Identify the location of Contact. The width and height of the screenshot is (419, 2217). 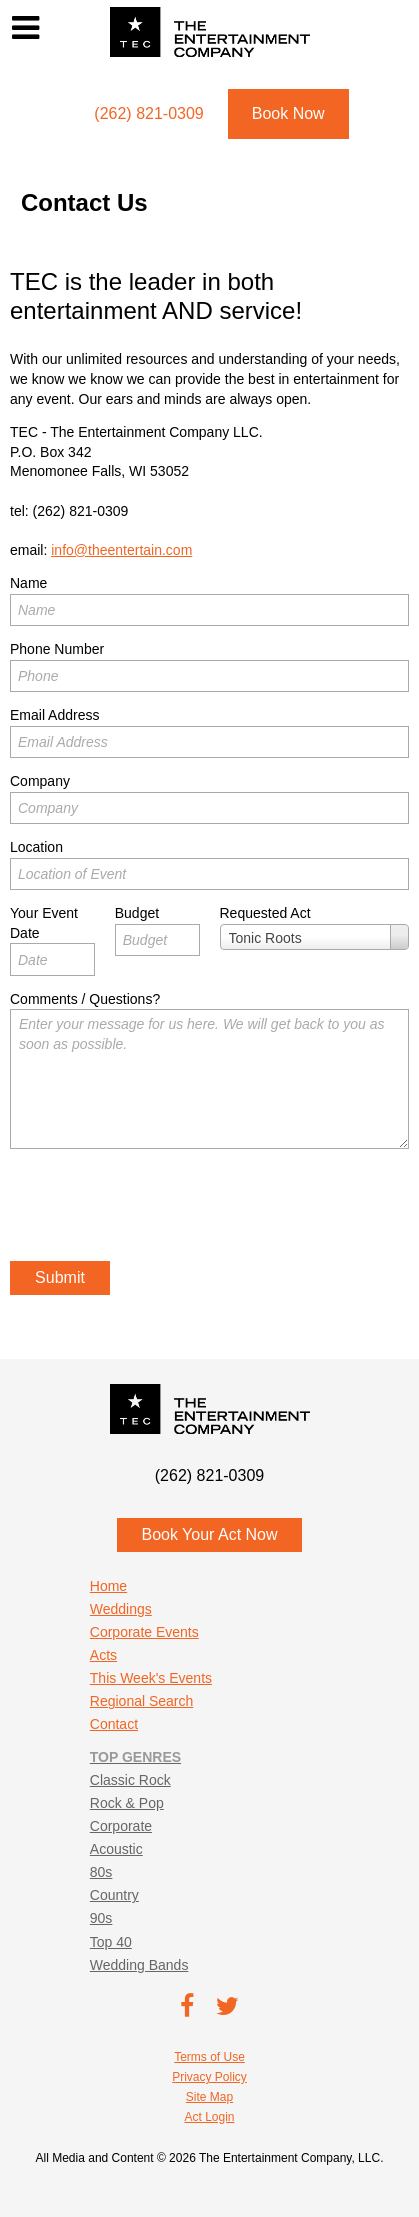
(114, 1724).